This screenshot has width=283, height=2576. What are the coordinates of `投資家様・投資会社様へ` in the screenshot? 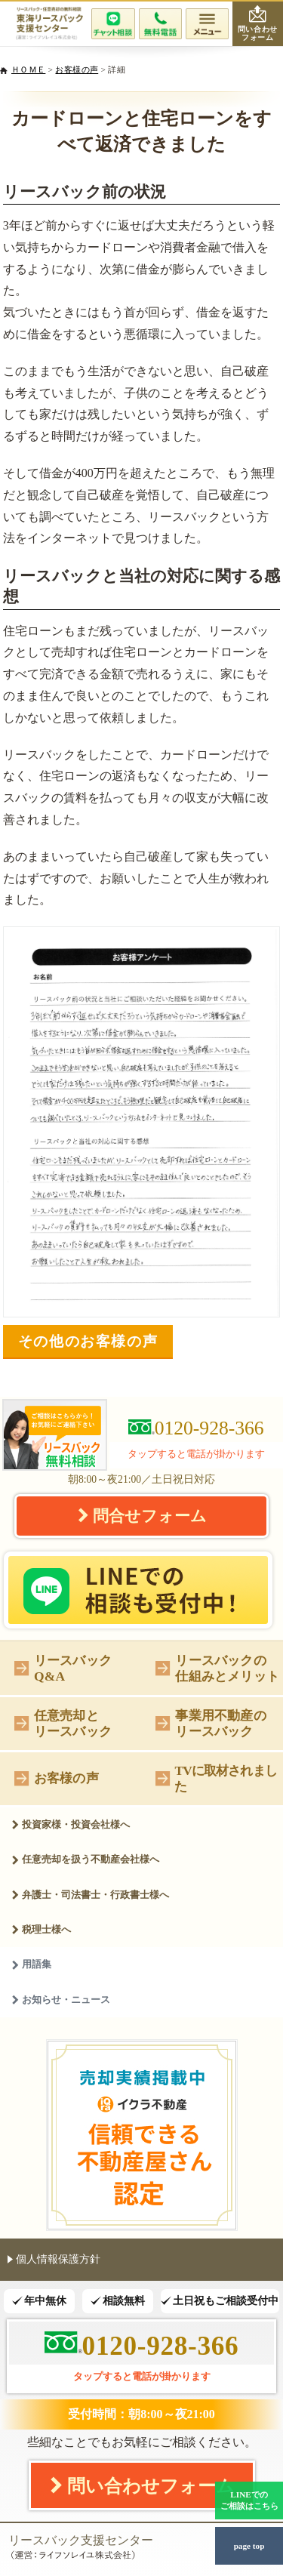 It's located at (70, 1824).